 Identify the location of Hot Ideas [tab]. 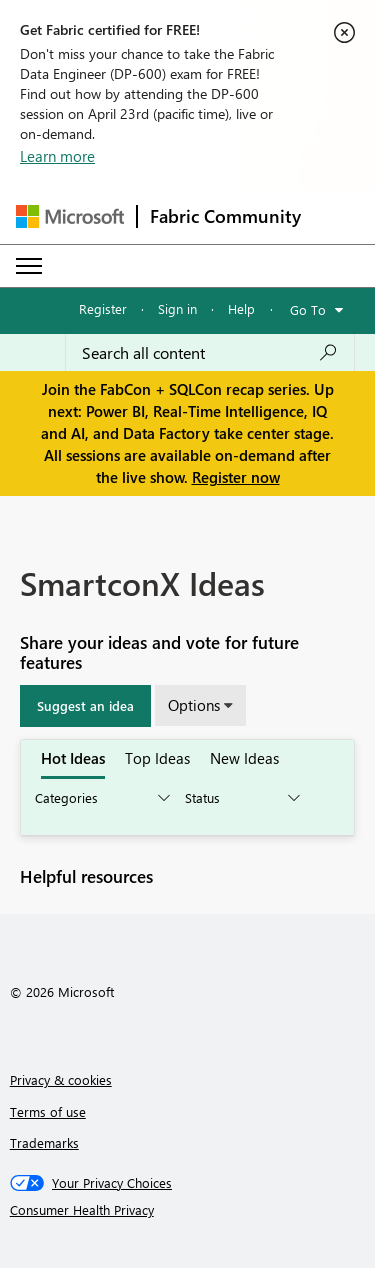
(73, 758).